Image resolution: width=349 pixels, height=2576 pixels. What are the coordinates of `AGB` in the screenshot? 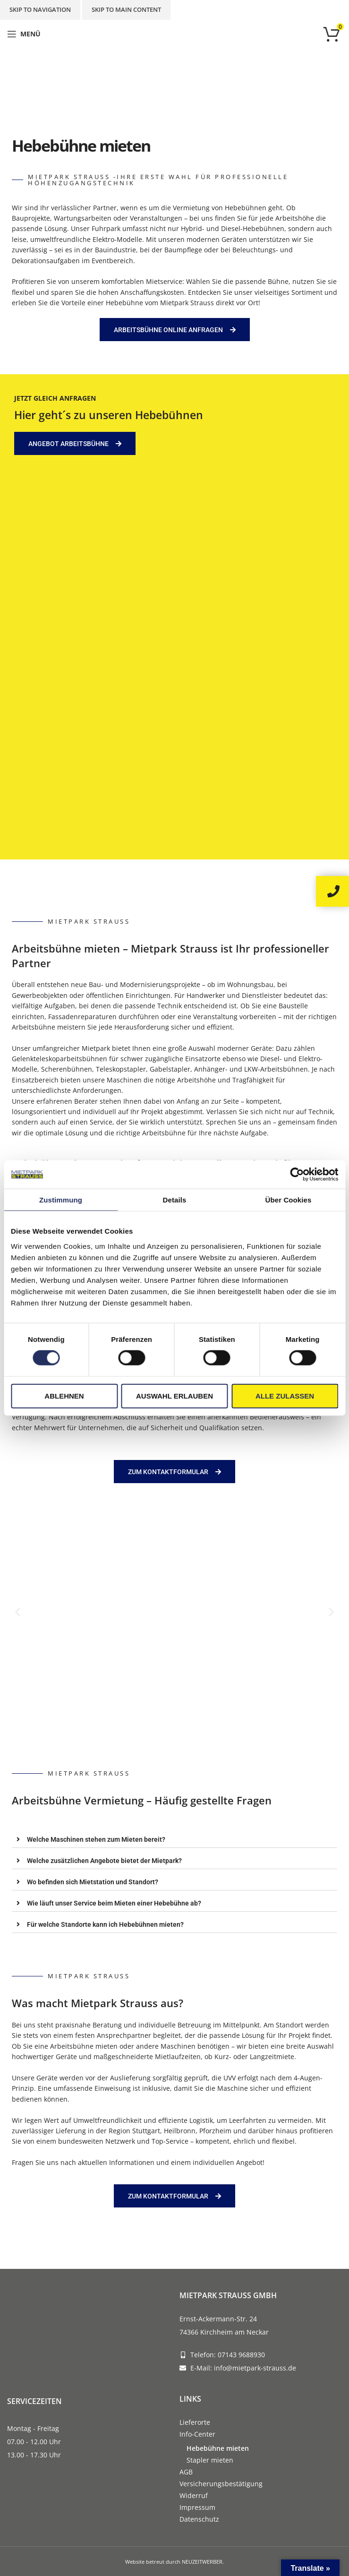 It's located at (186, 2471).